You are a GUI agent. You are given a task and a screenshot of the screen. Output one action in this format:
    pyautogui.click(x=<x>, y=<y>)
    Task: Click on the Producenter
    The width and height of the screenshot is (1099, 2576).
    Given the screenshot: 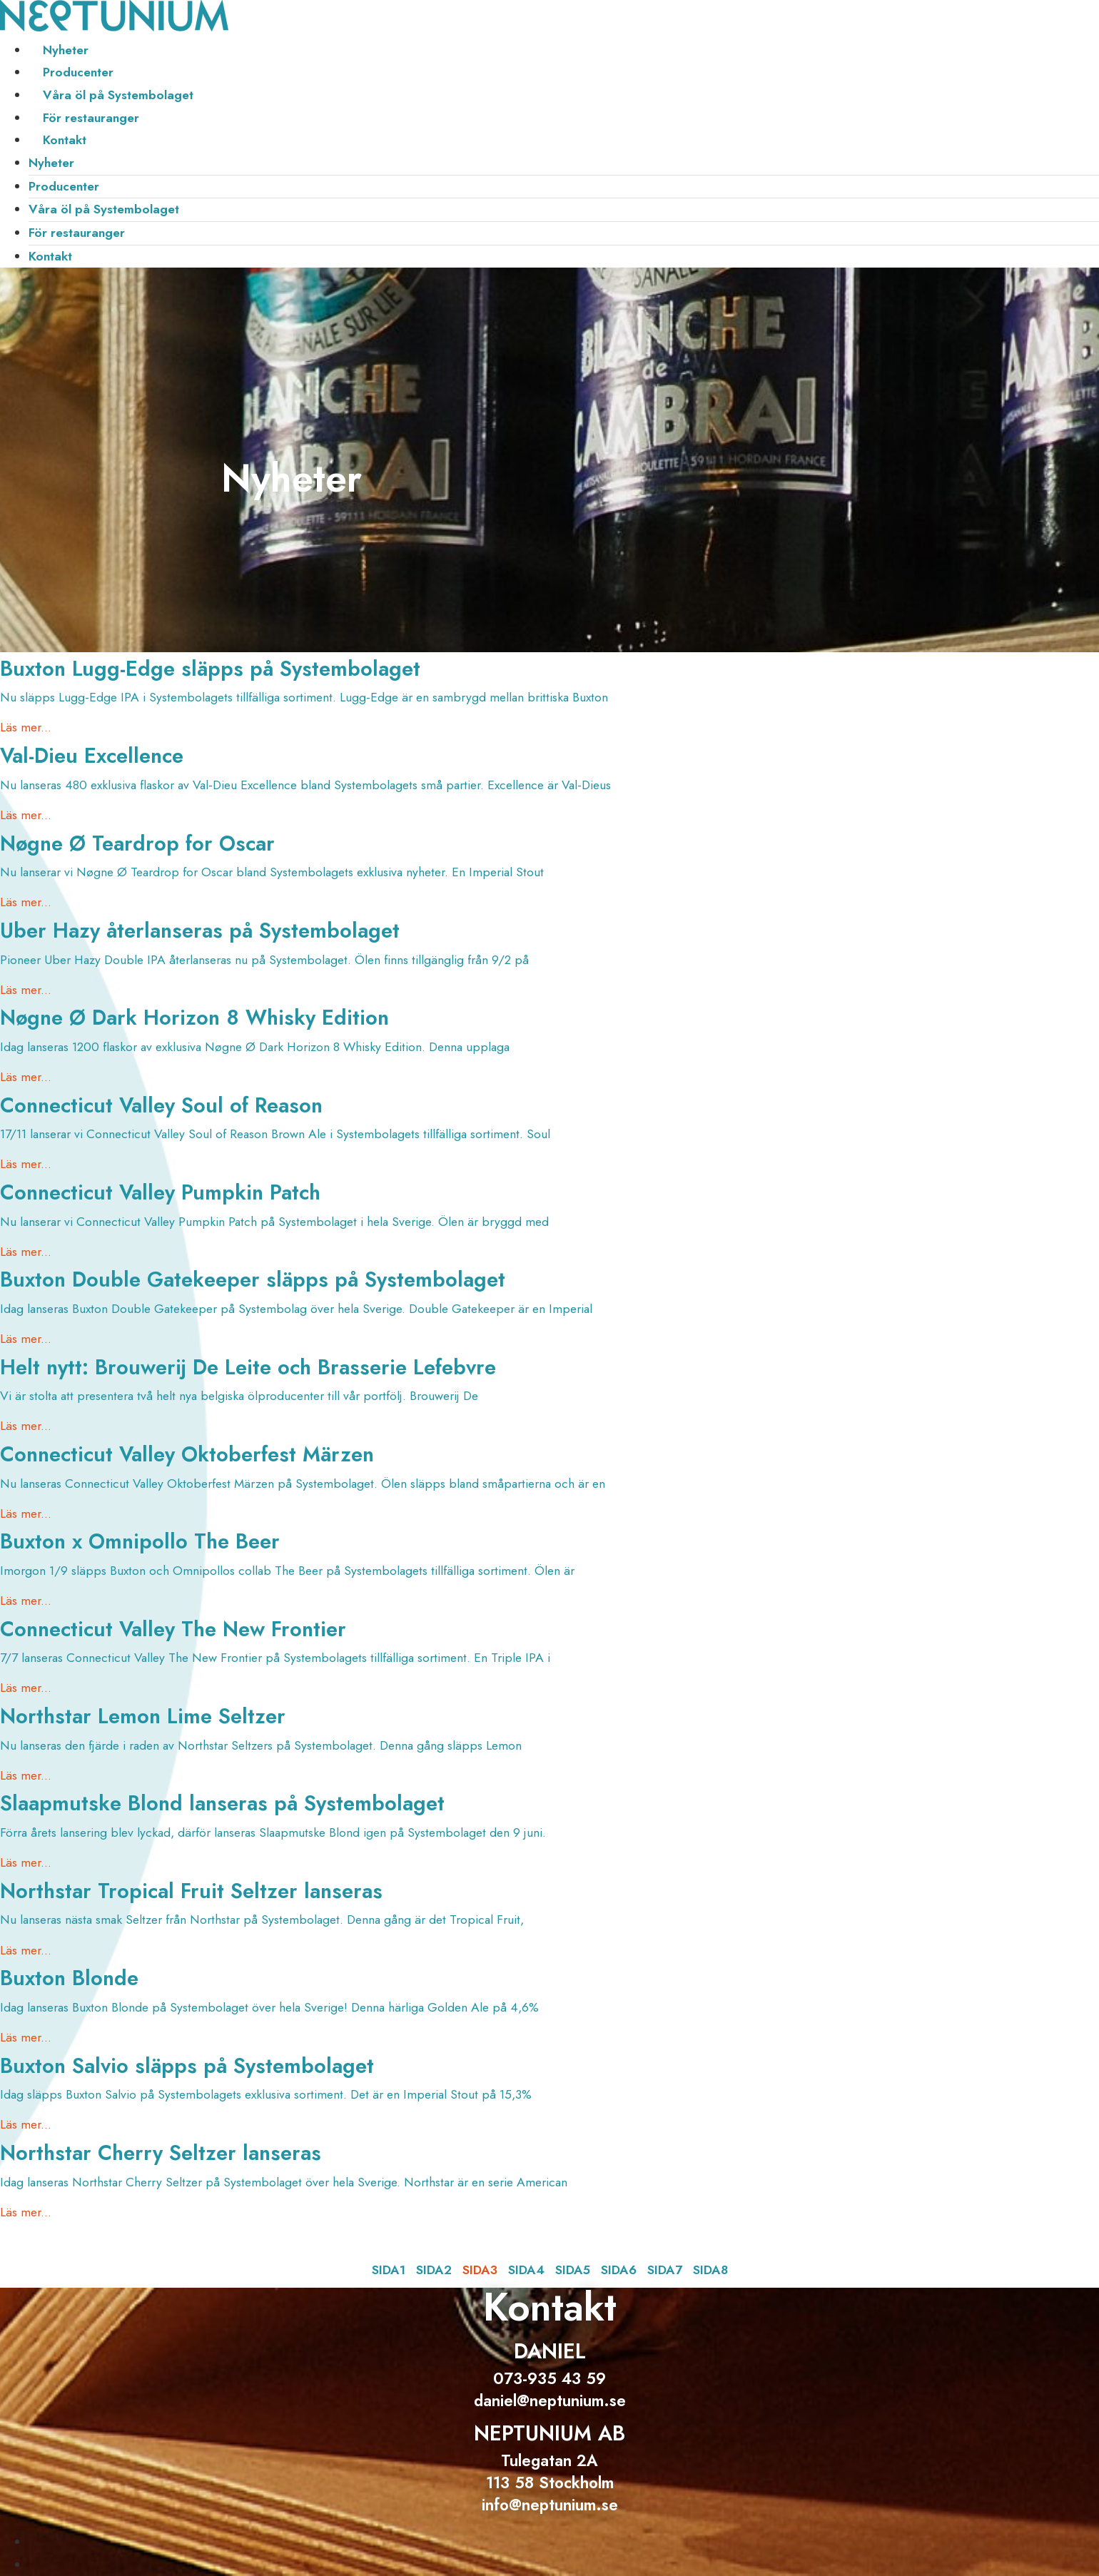 What is the action you would take?
    pyautogui.click(x=78, y=72)
    